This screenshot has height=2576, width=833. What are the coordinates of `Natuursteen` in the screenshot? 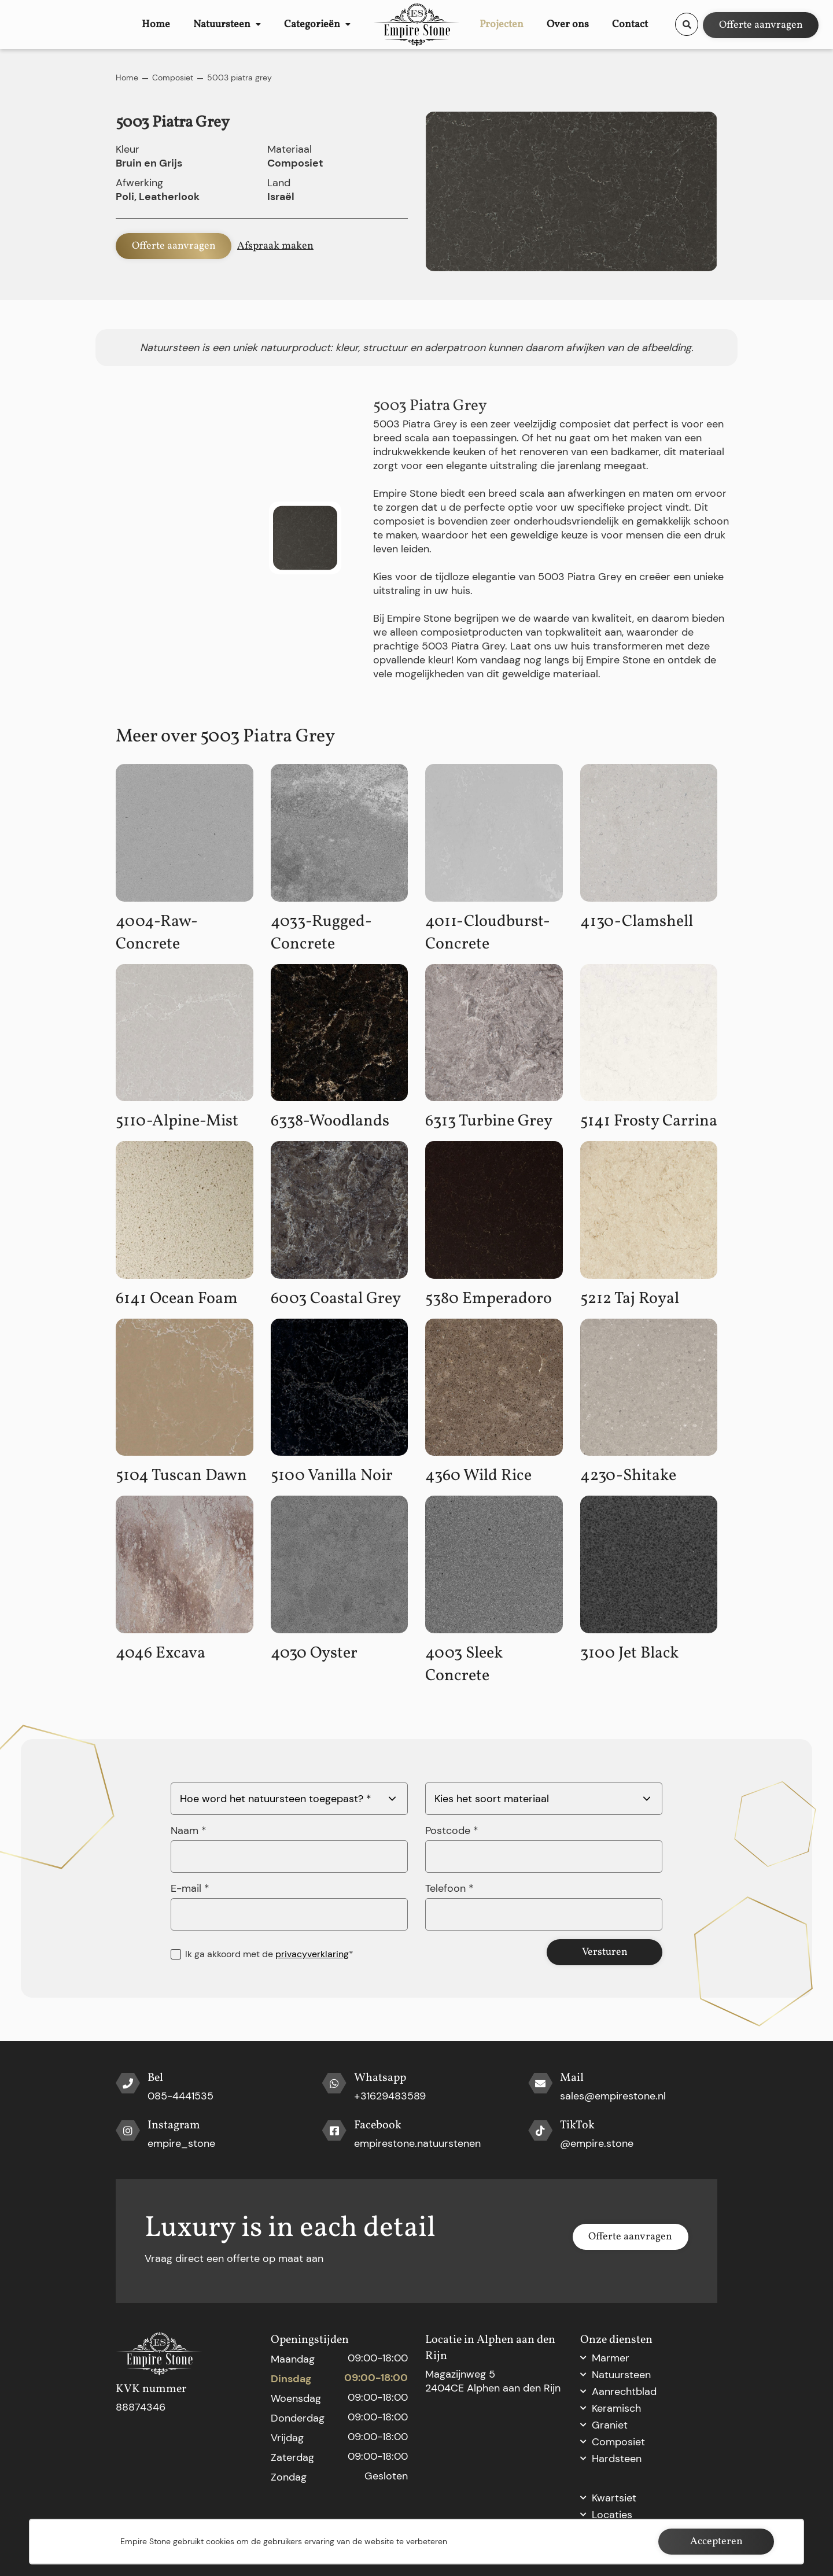 It's located at (199, 23).